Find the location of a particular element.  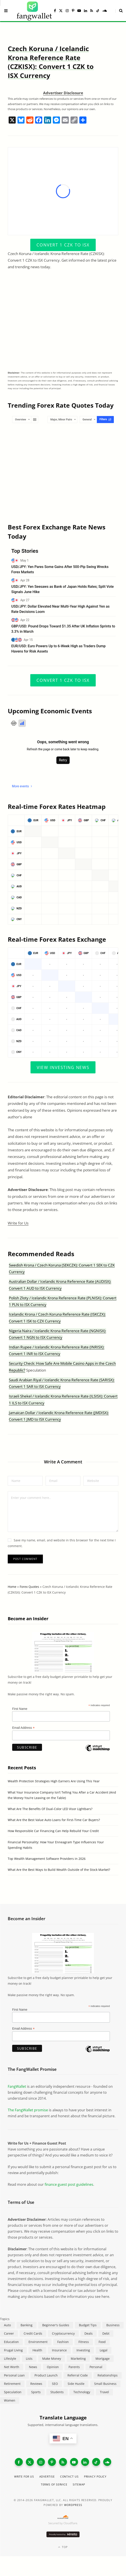

Travel [Travel (255 items)] is located at coordinates (104, 2392).